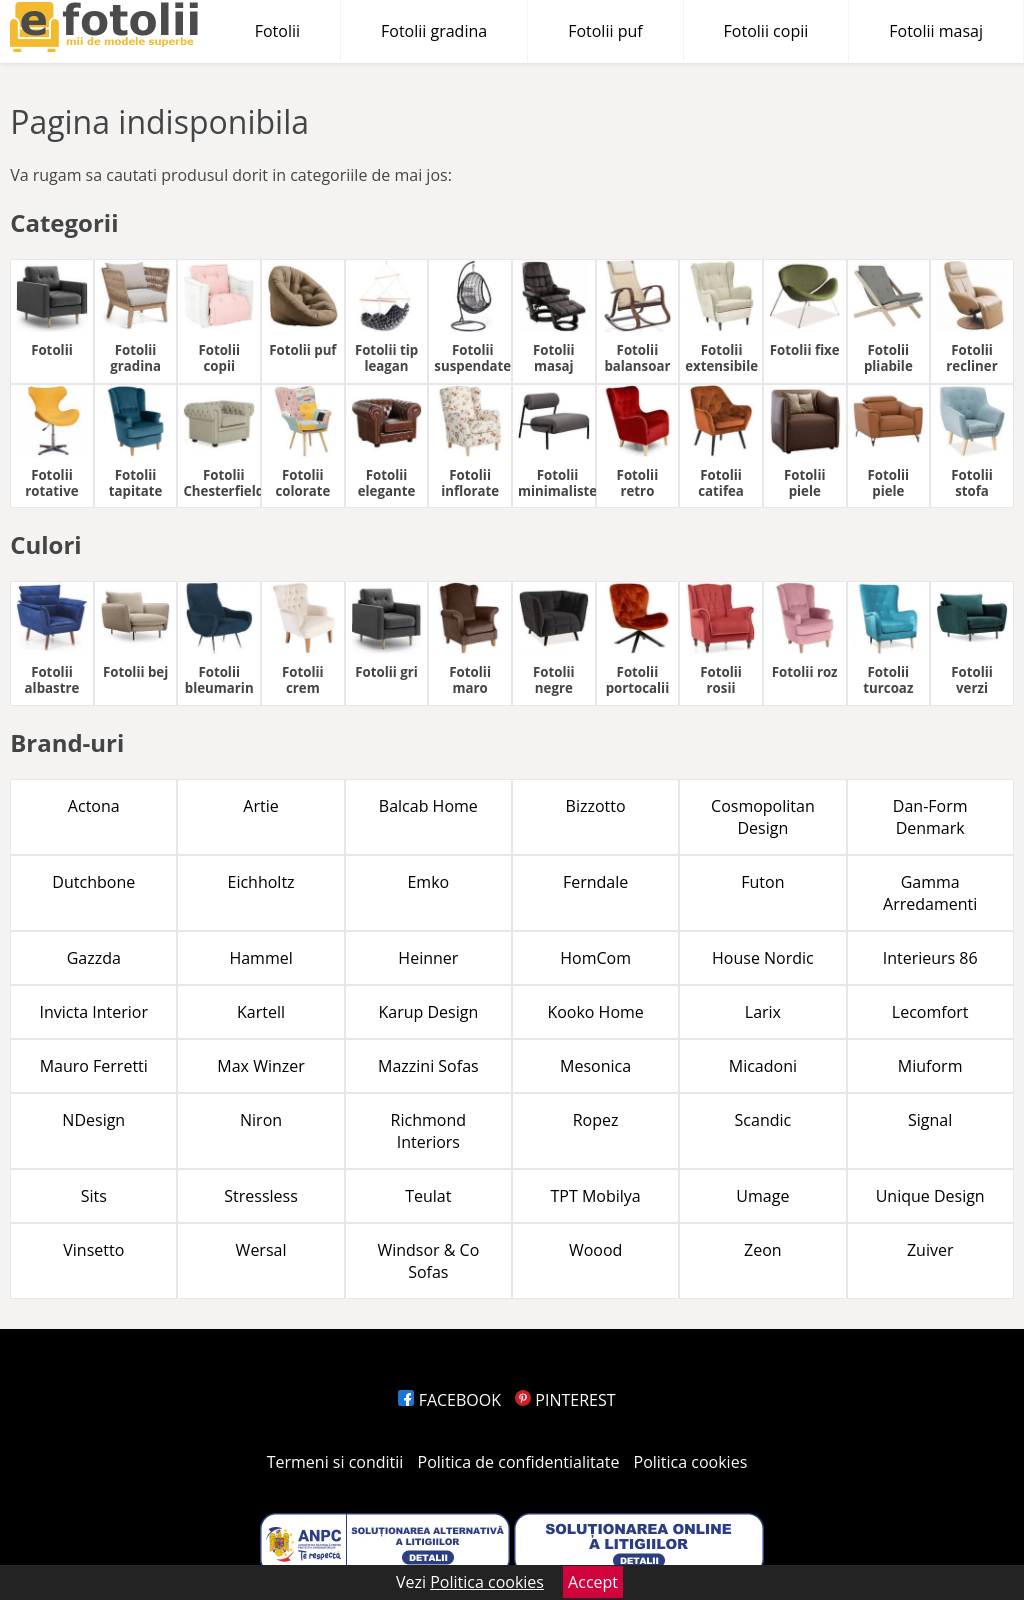 The width and height of the screenshot is (1024, 1600). Describe the element at coordinates (428, 1012) in the screenshot. I see `Karup Design` at that location.